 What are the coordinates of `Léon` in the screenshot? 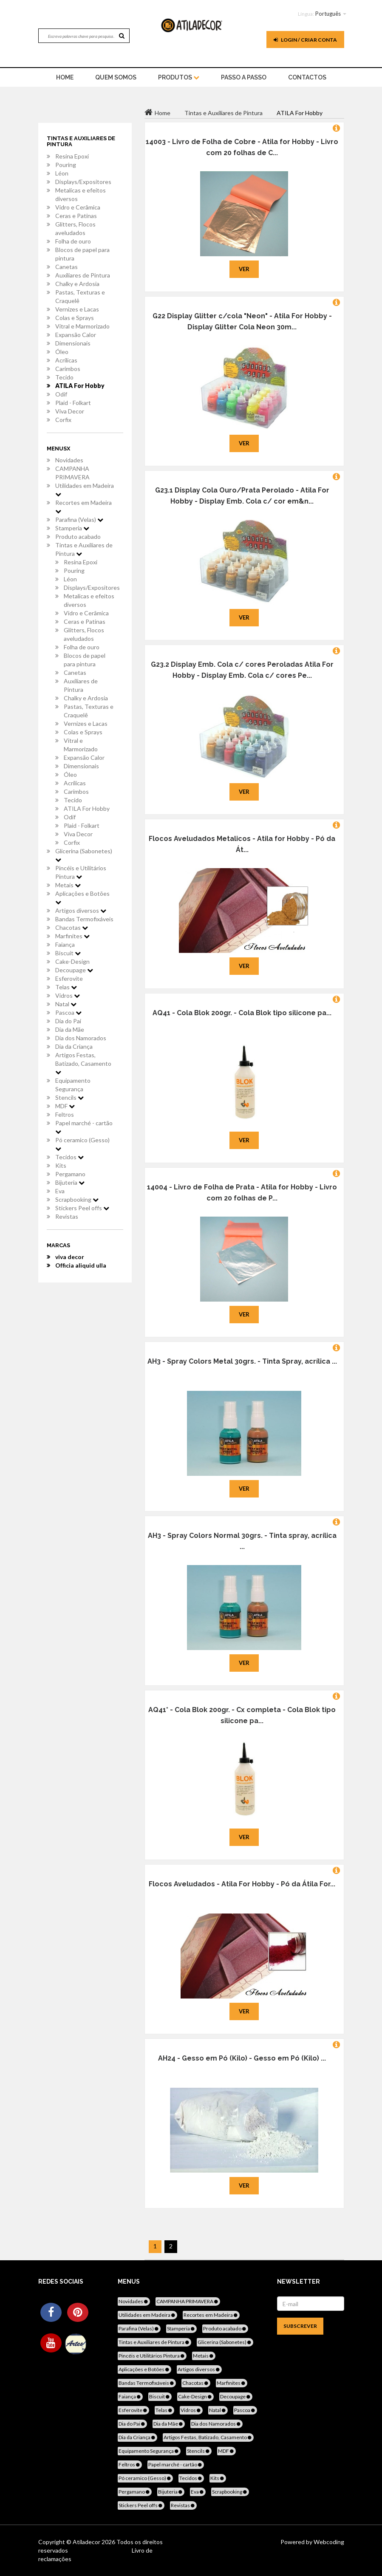 It's located at (61, 173).